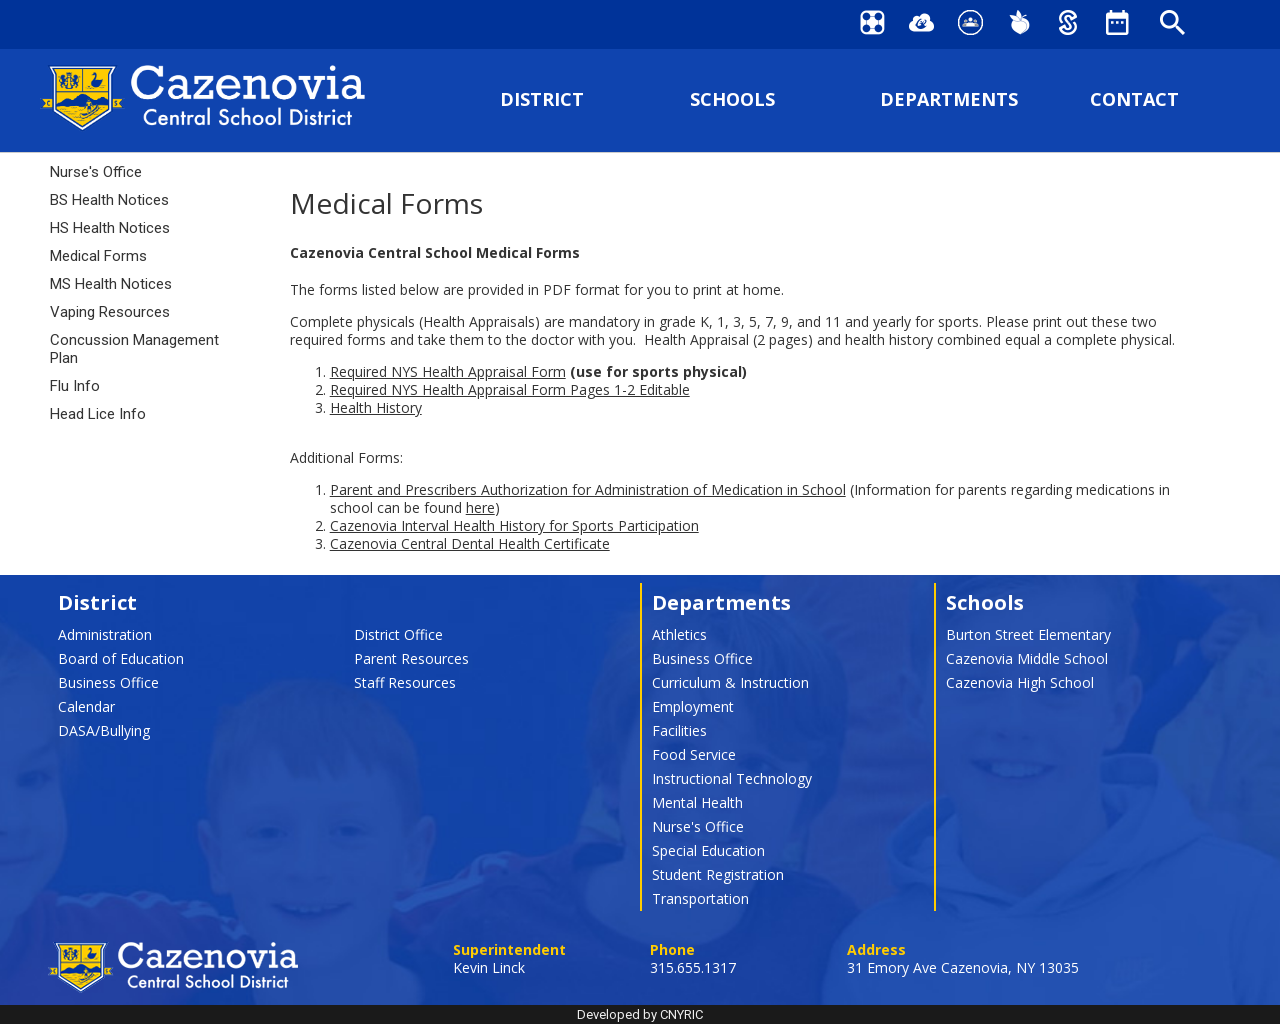  What do you see at coordinates (405, 682) in the screenshot?
I see `Staff Resources` at bounding box center [405, 682].